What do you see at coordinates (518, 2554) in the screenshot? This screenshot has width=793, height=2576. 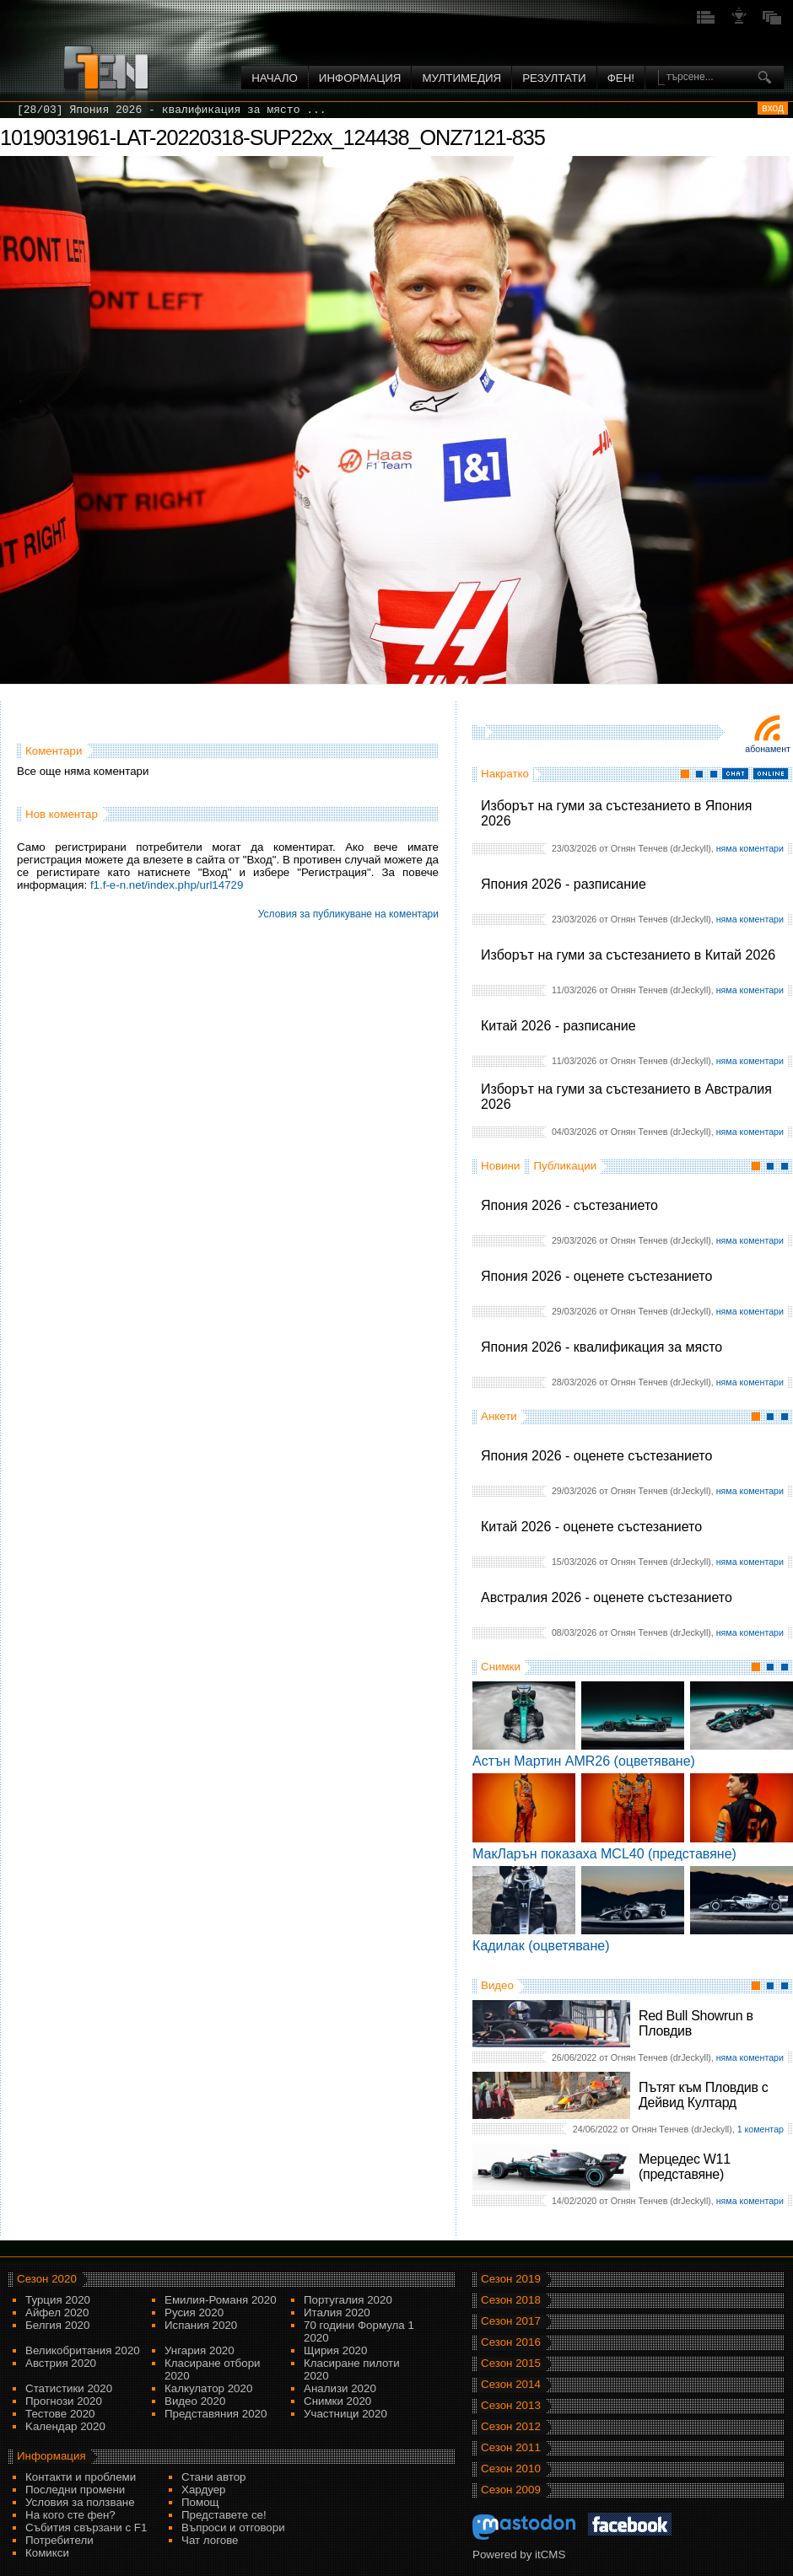 I see `Powered by itCMS` at bounding box center [518, 2554].